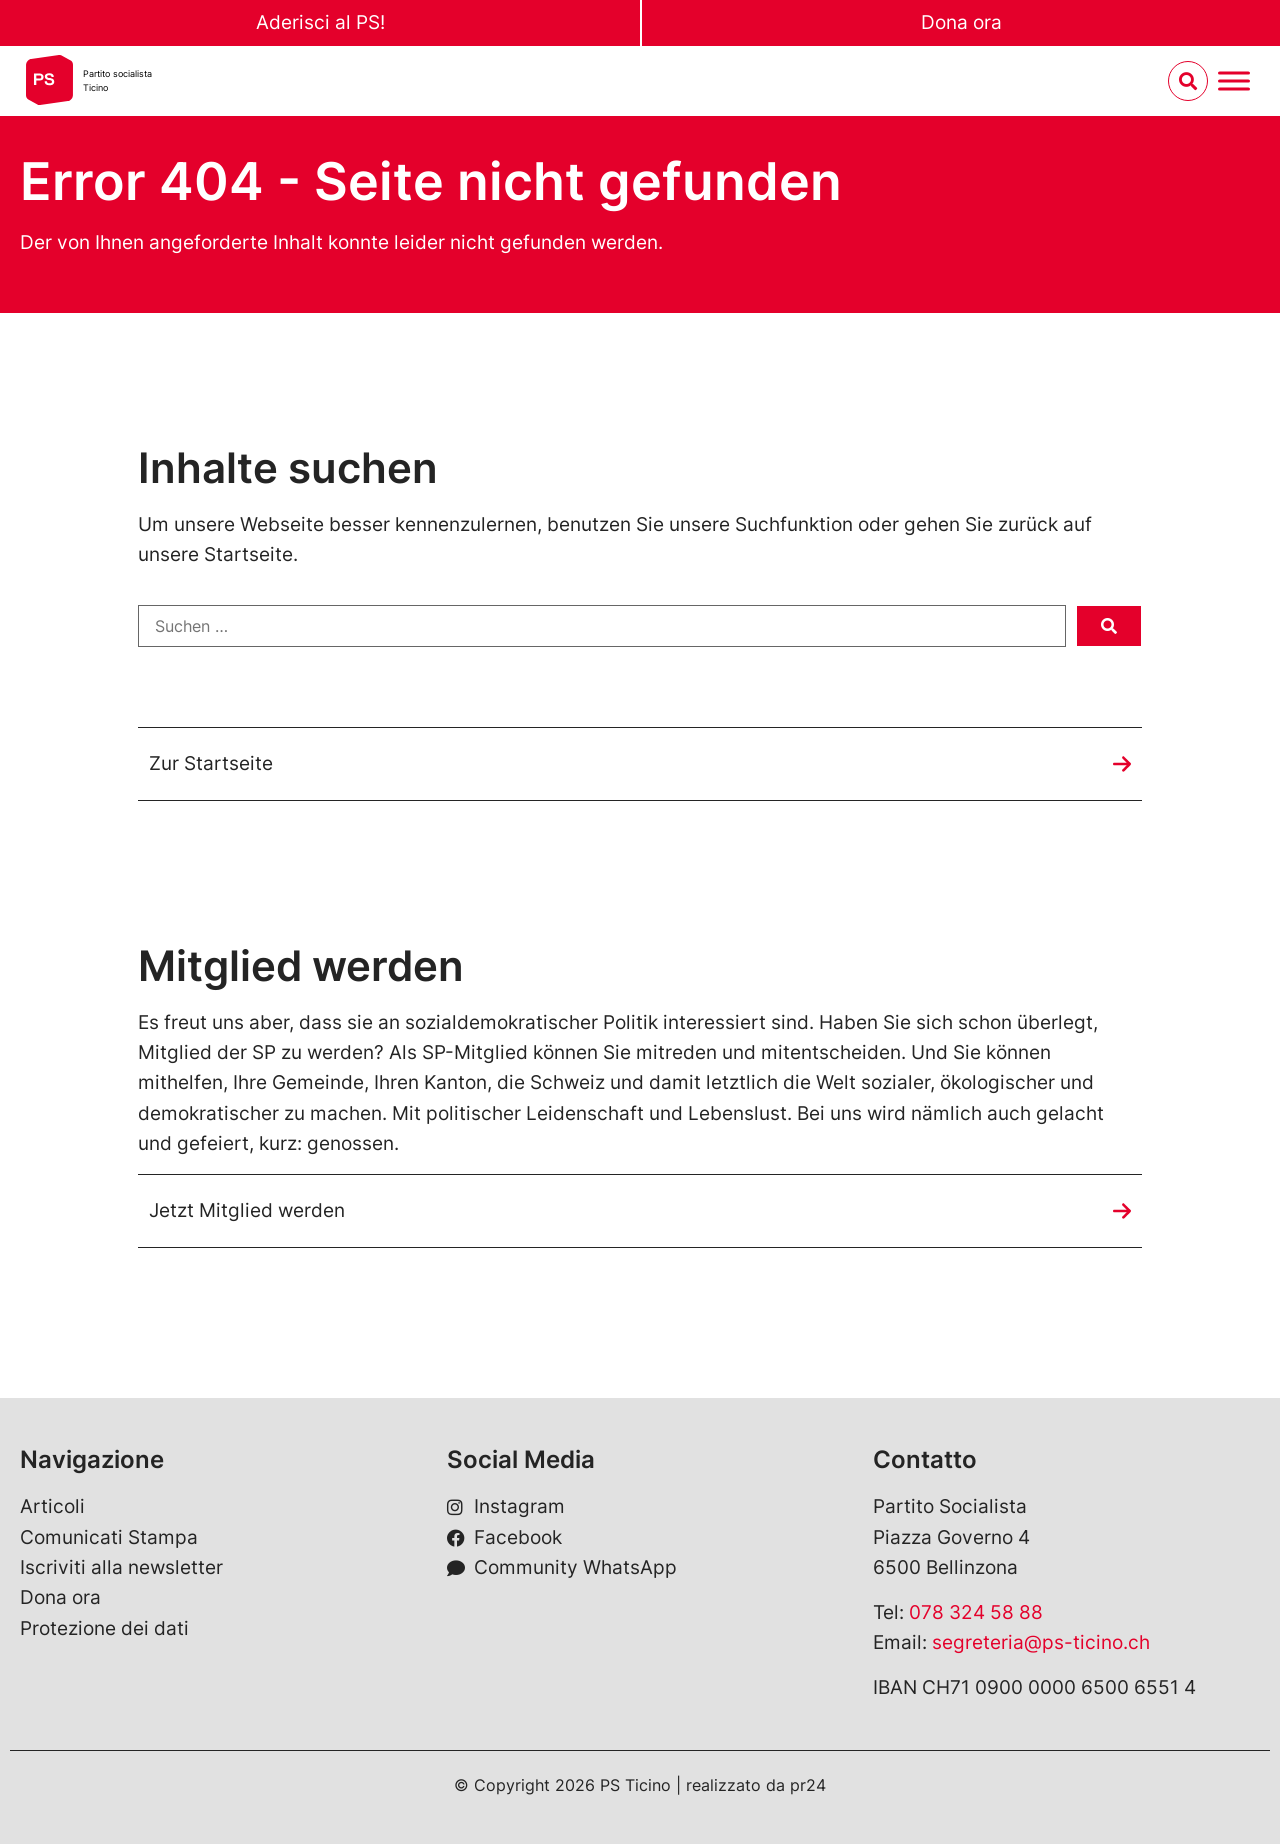  What do you see at coordinates (109, 1537) in the screenshot?
I see `Comunicati Stampa` at bounding box center [109, 1537].